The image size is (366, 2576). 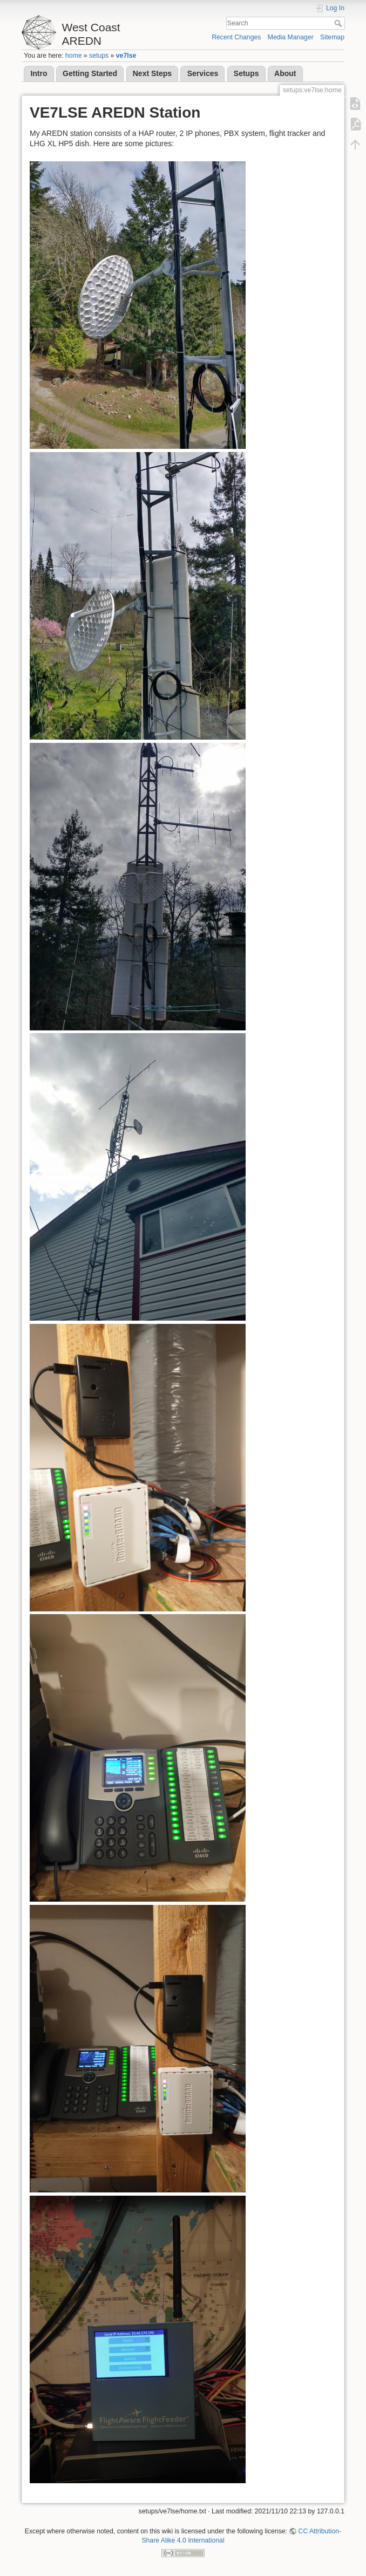 I want to click on ve7lse, so click(x=126, y=55).